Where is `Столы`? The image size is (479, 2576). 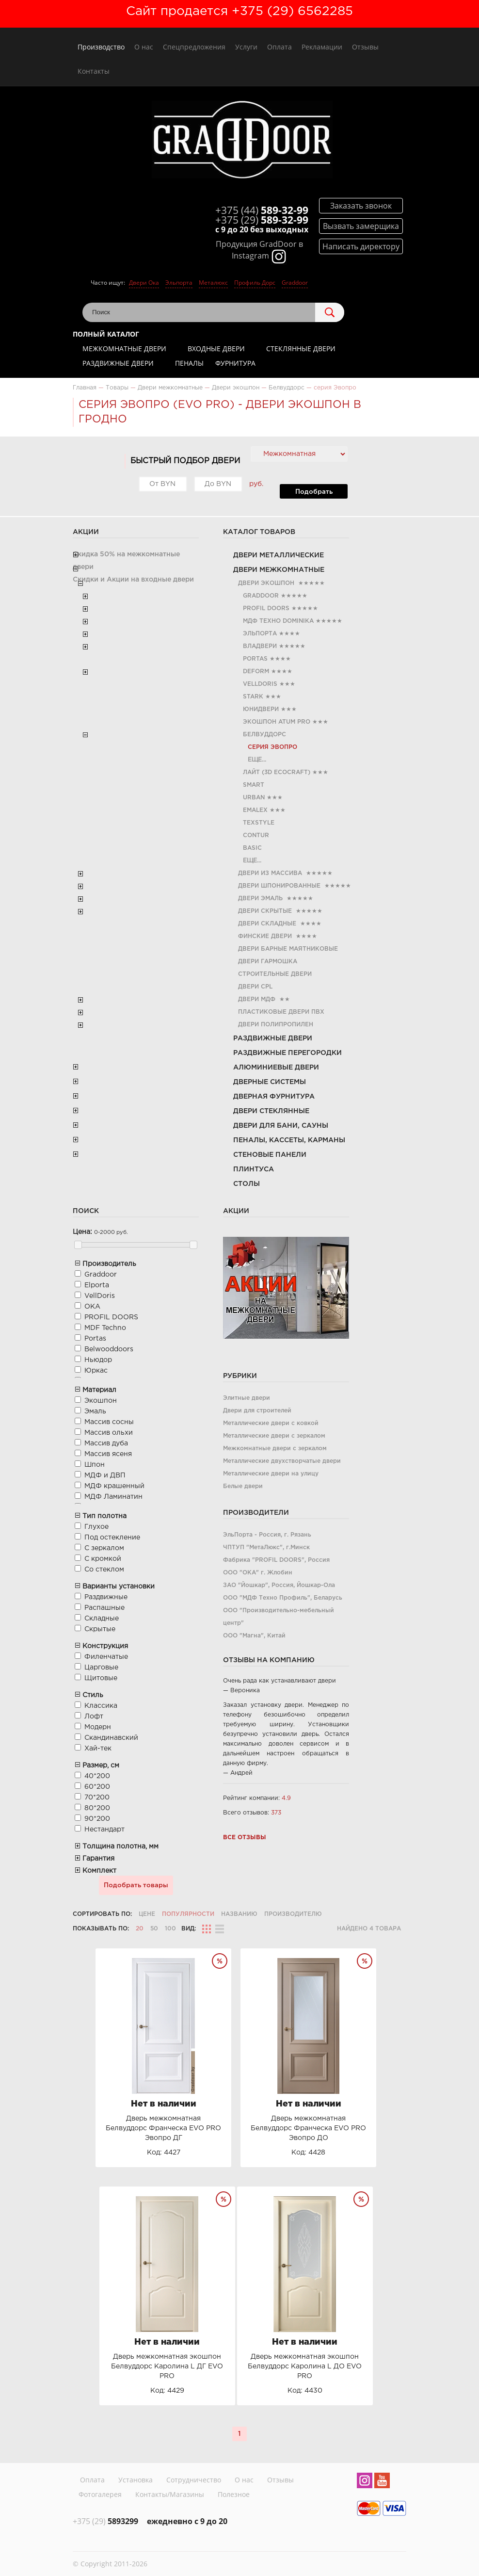
Столы is located at coordinates (246, 1184).